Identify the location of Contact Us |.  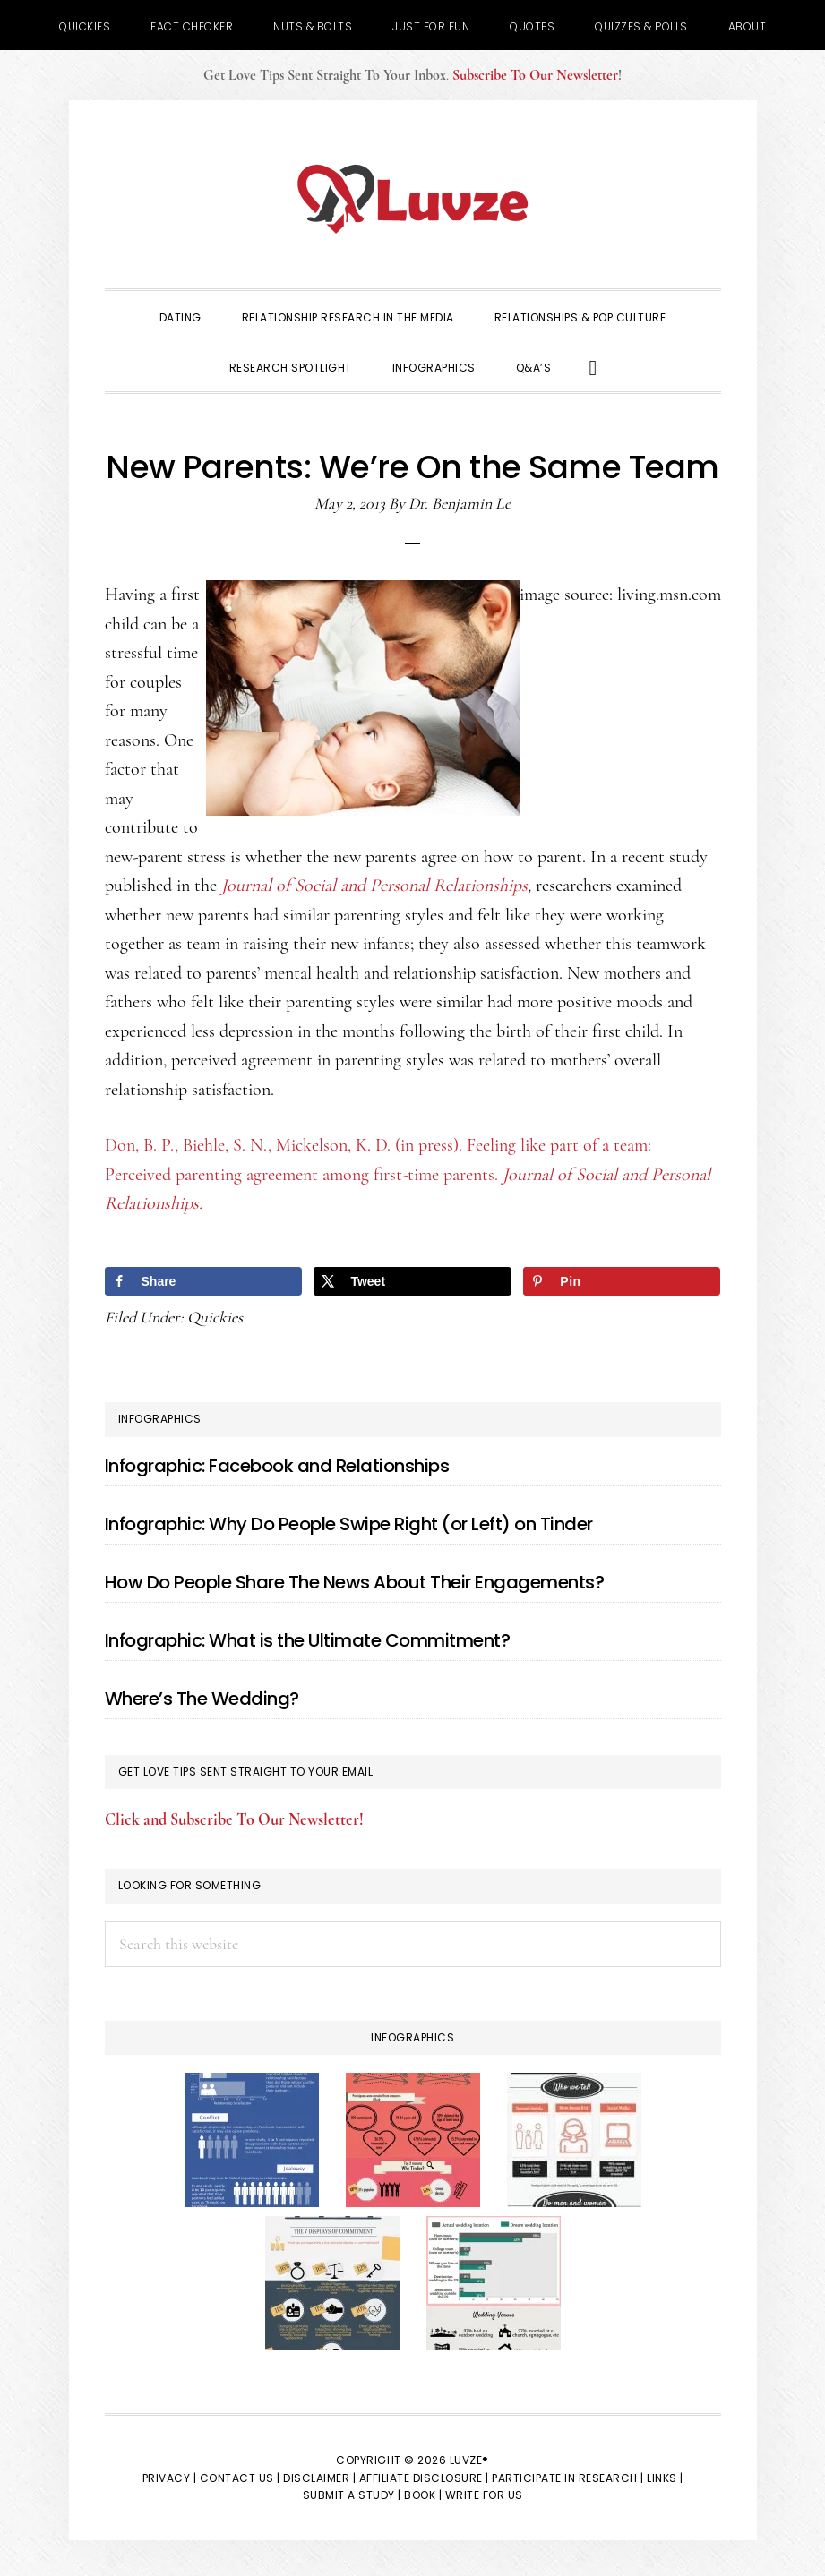
(240, 2478).